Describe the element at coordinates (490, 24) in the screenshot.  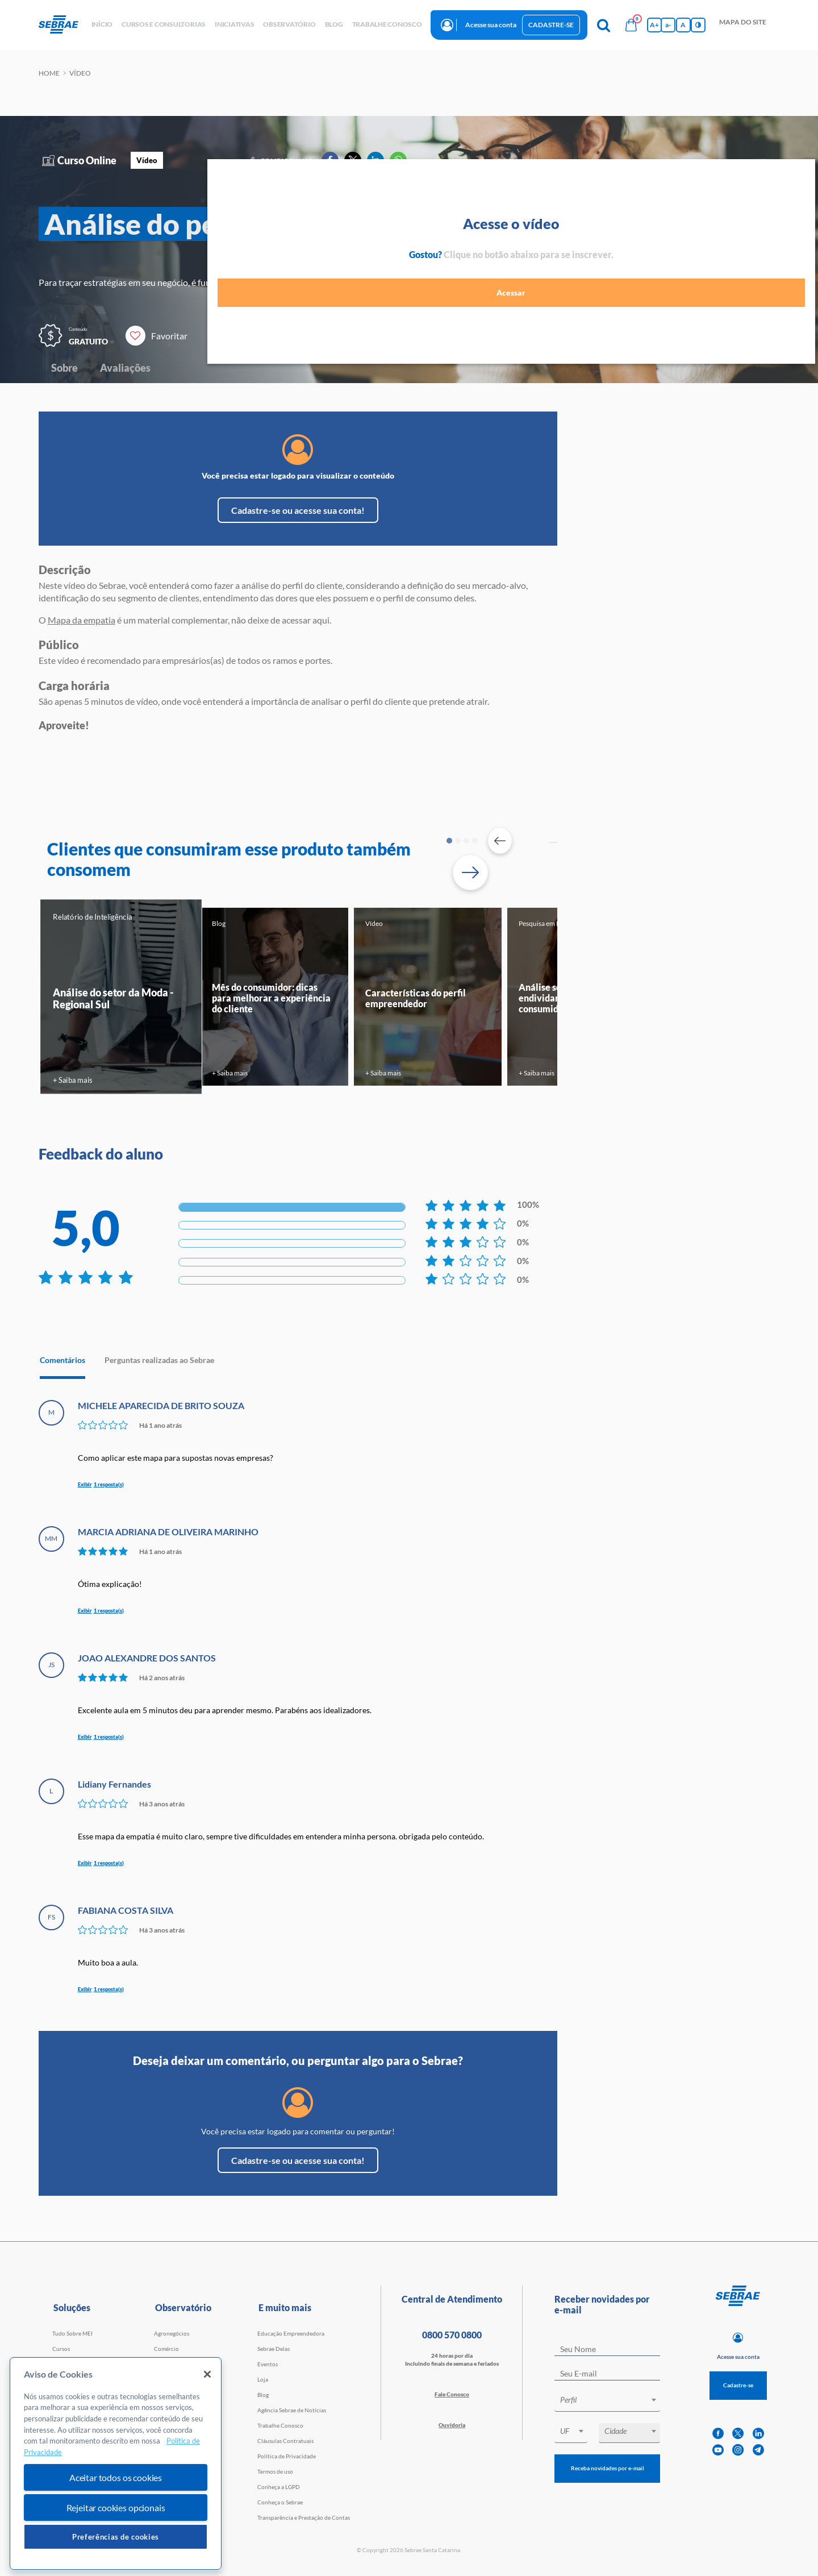
I see `Acesse sua conta` at that location.